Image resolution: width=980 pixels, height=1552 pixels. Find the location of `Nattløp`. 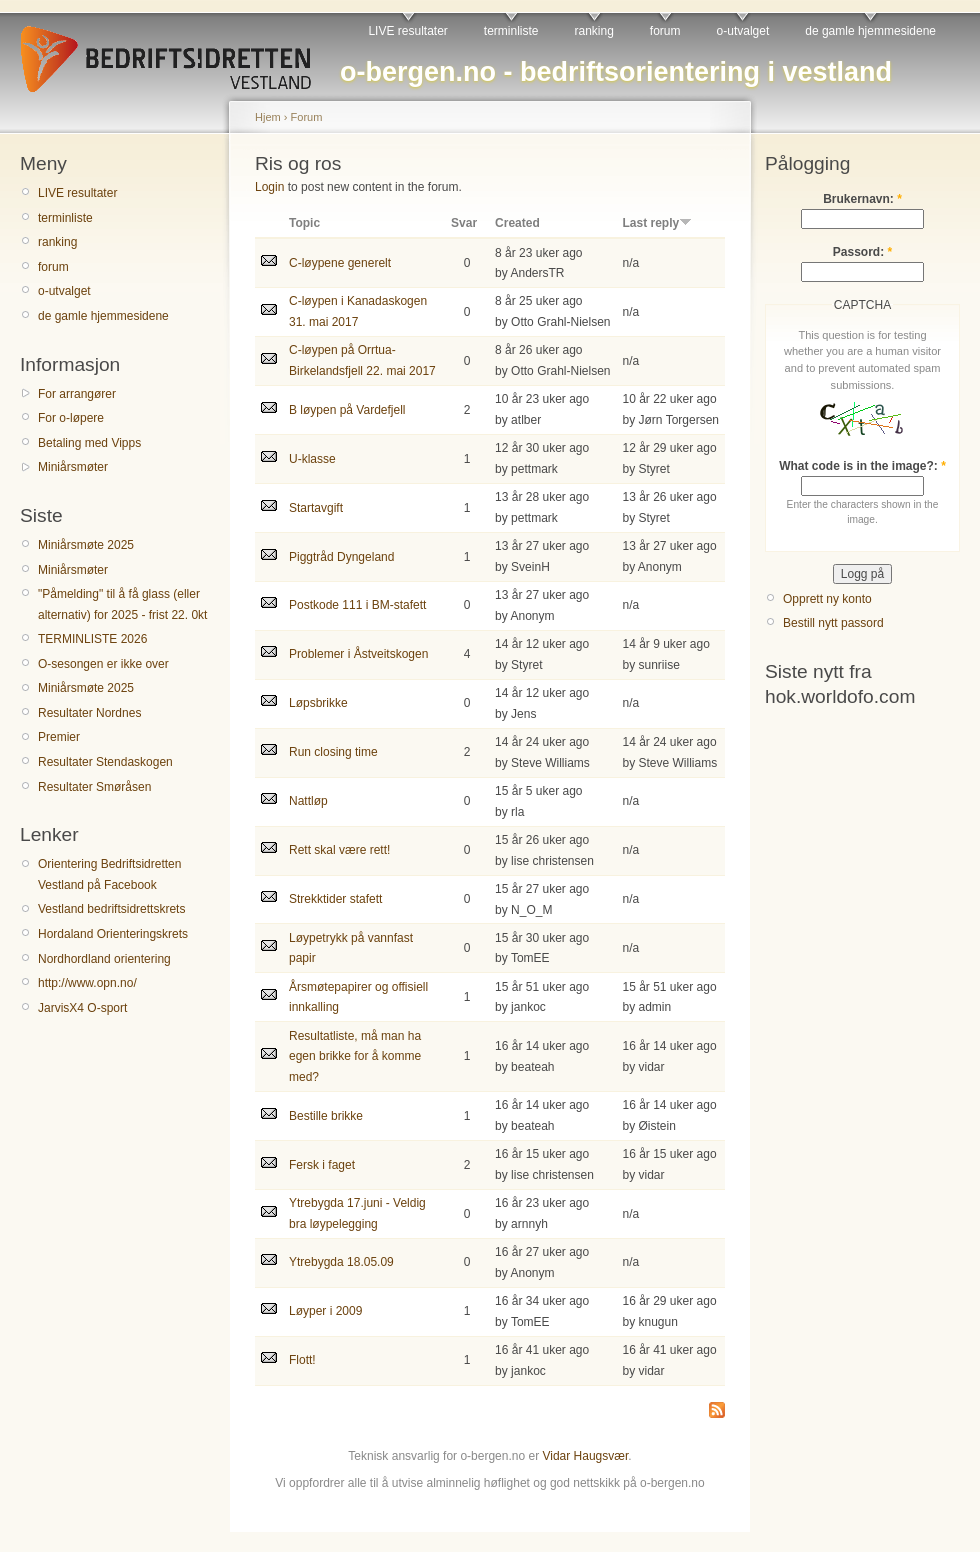

Nattløp is located at coordinates (308, 801).